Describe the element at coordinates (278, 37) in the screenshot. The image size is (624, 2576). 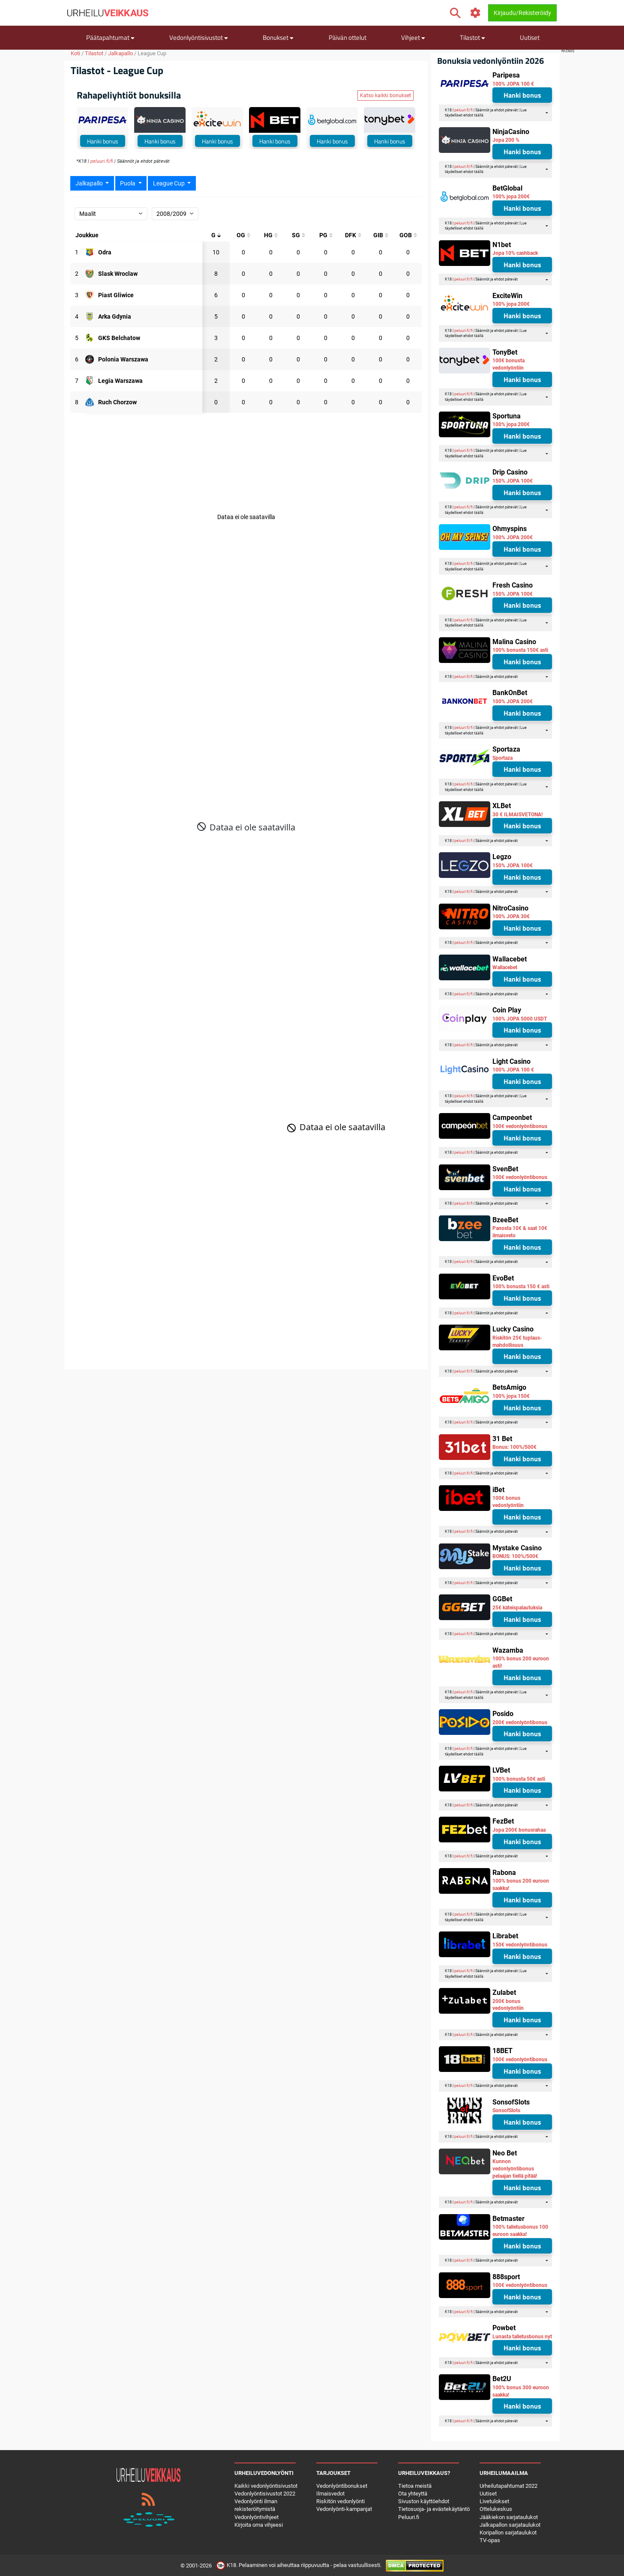
I see `Bonukset` at that location.